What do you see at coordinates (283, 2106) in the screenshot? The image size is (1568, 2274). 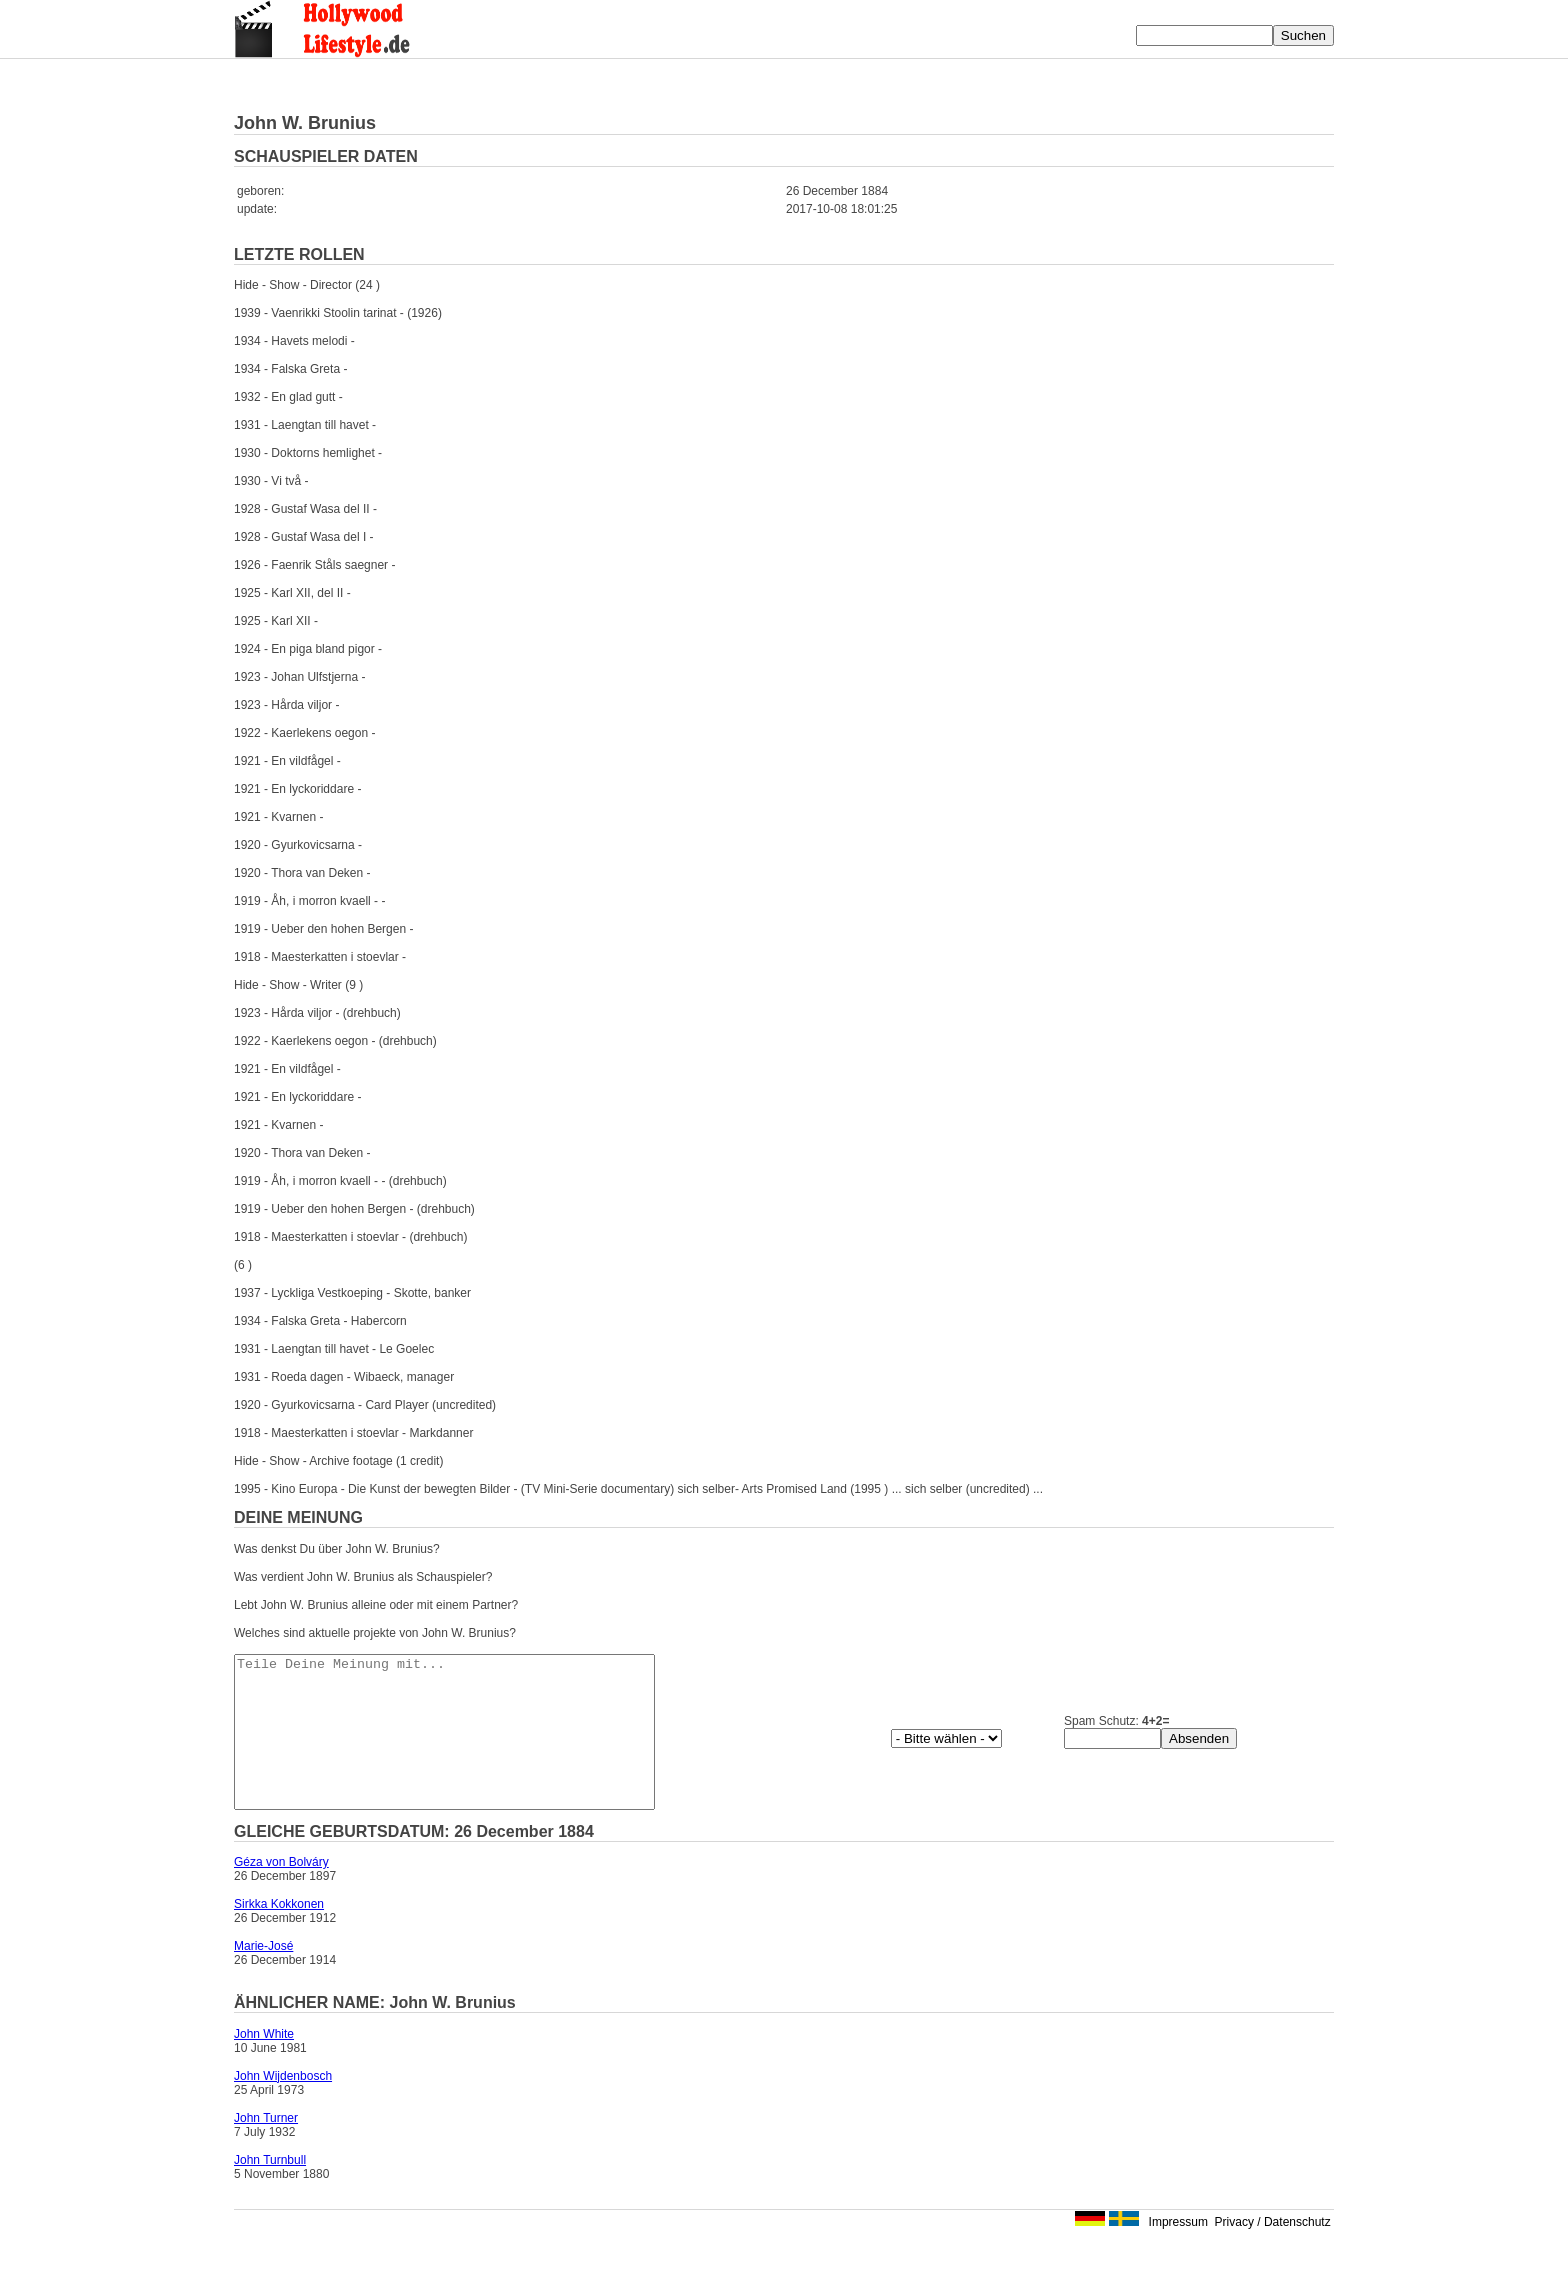 I see `John Wijdenbosch` at bounding box center [283, 2106].